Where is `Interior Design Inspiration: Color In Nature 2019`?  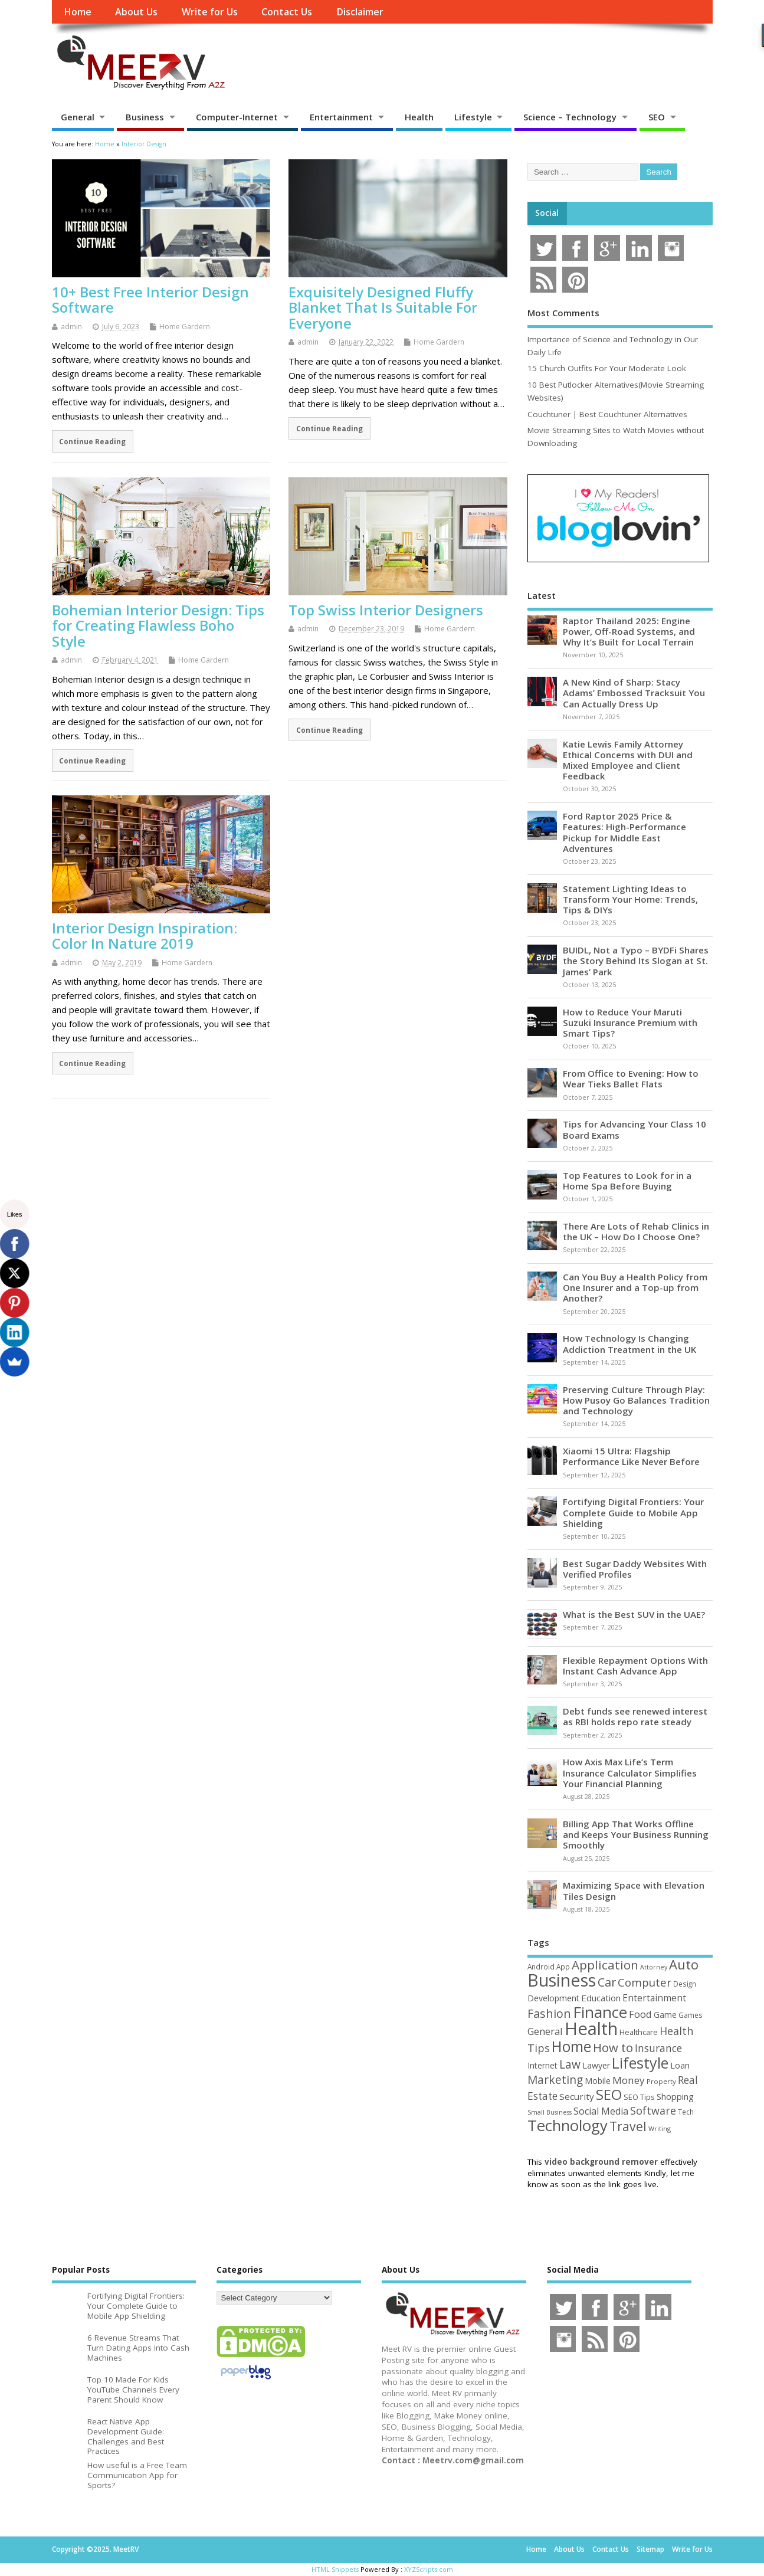 Interior Design Inspiration: Color In Nature 2019 is located at coordinates (144, 935).